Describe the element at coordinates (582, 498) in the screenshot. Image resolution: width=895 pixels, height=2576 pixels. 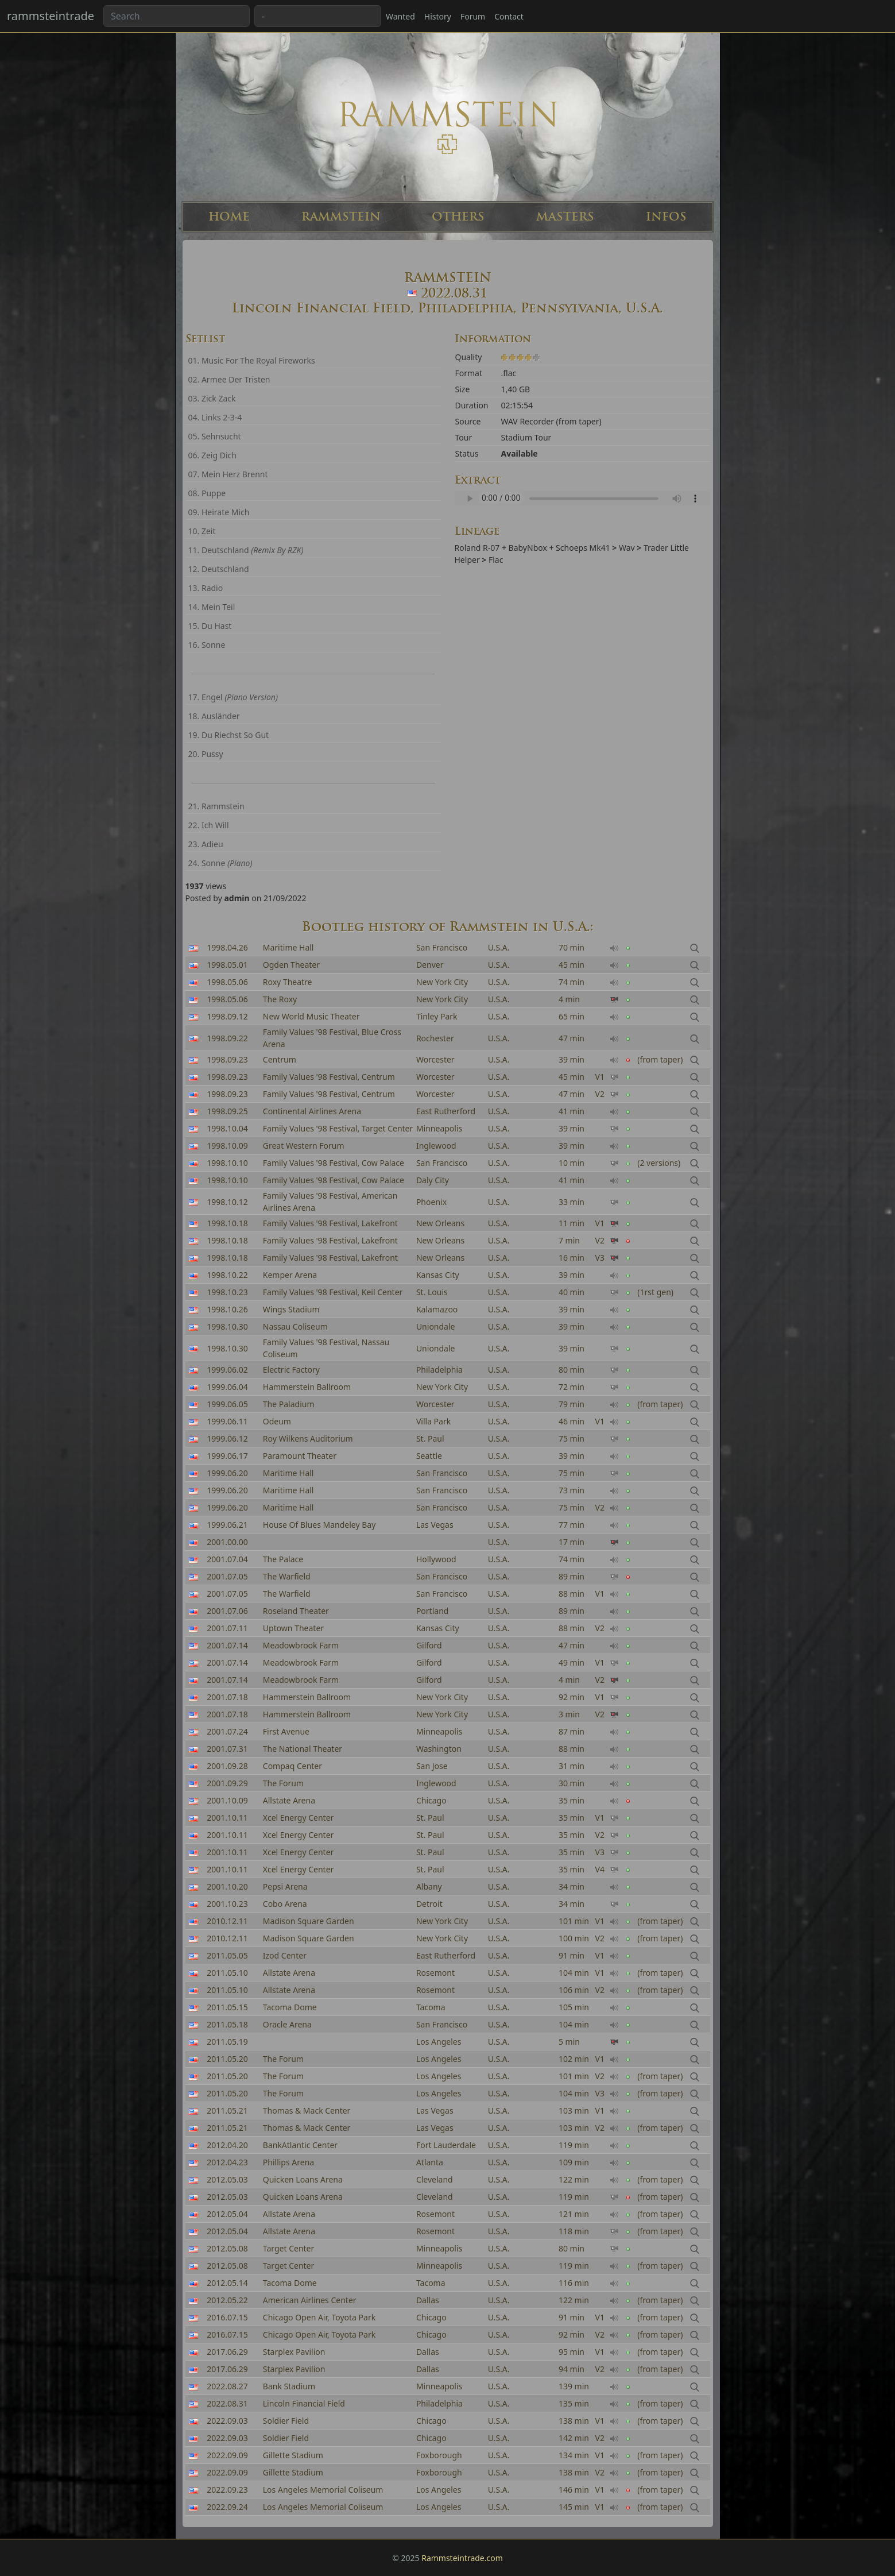
I see `Your browser can't read the sample ...` at that location.